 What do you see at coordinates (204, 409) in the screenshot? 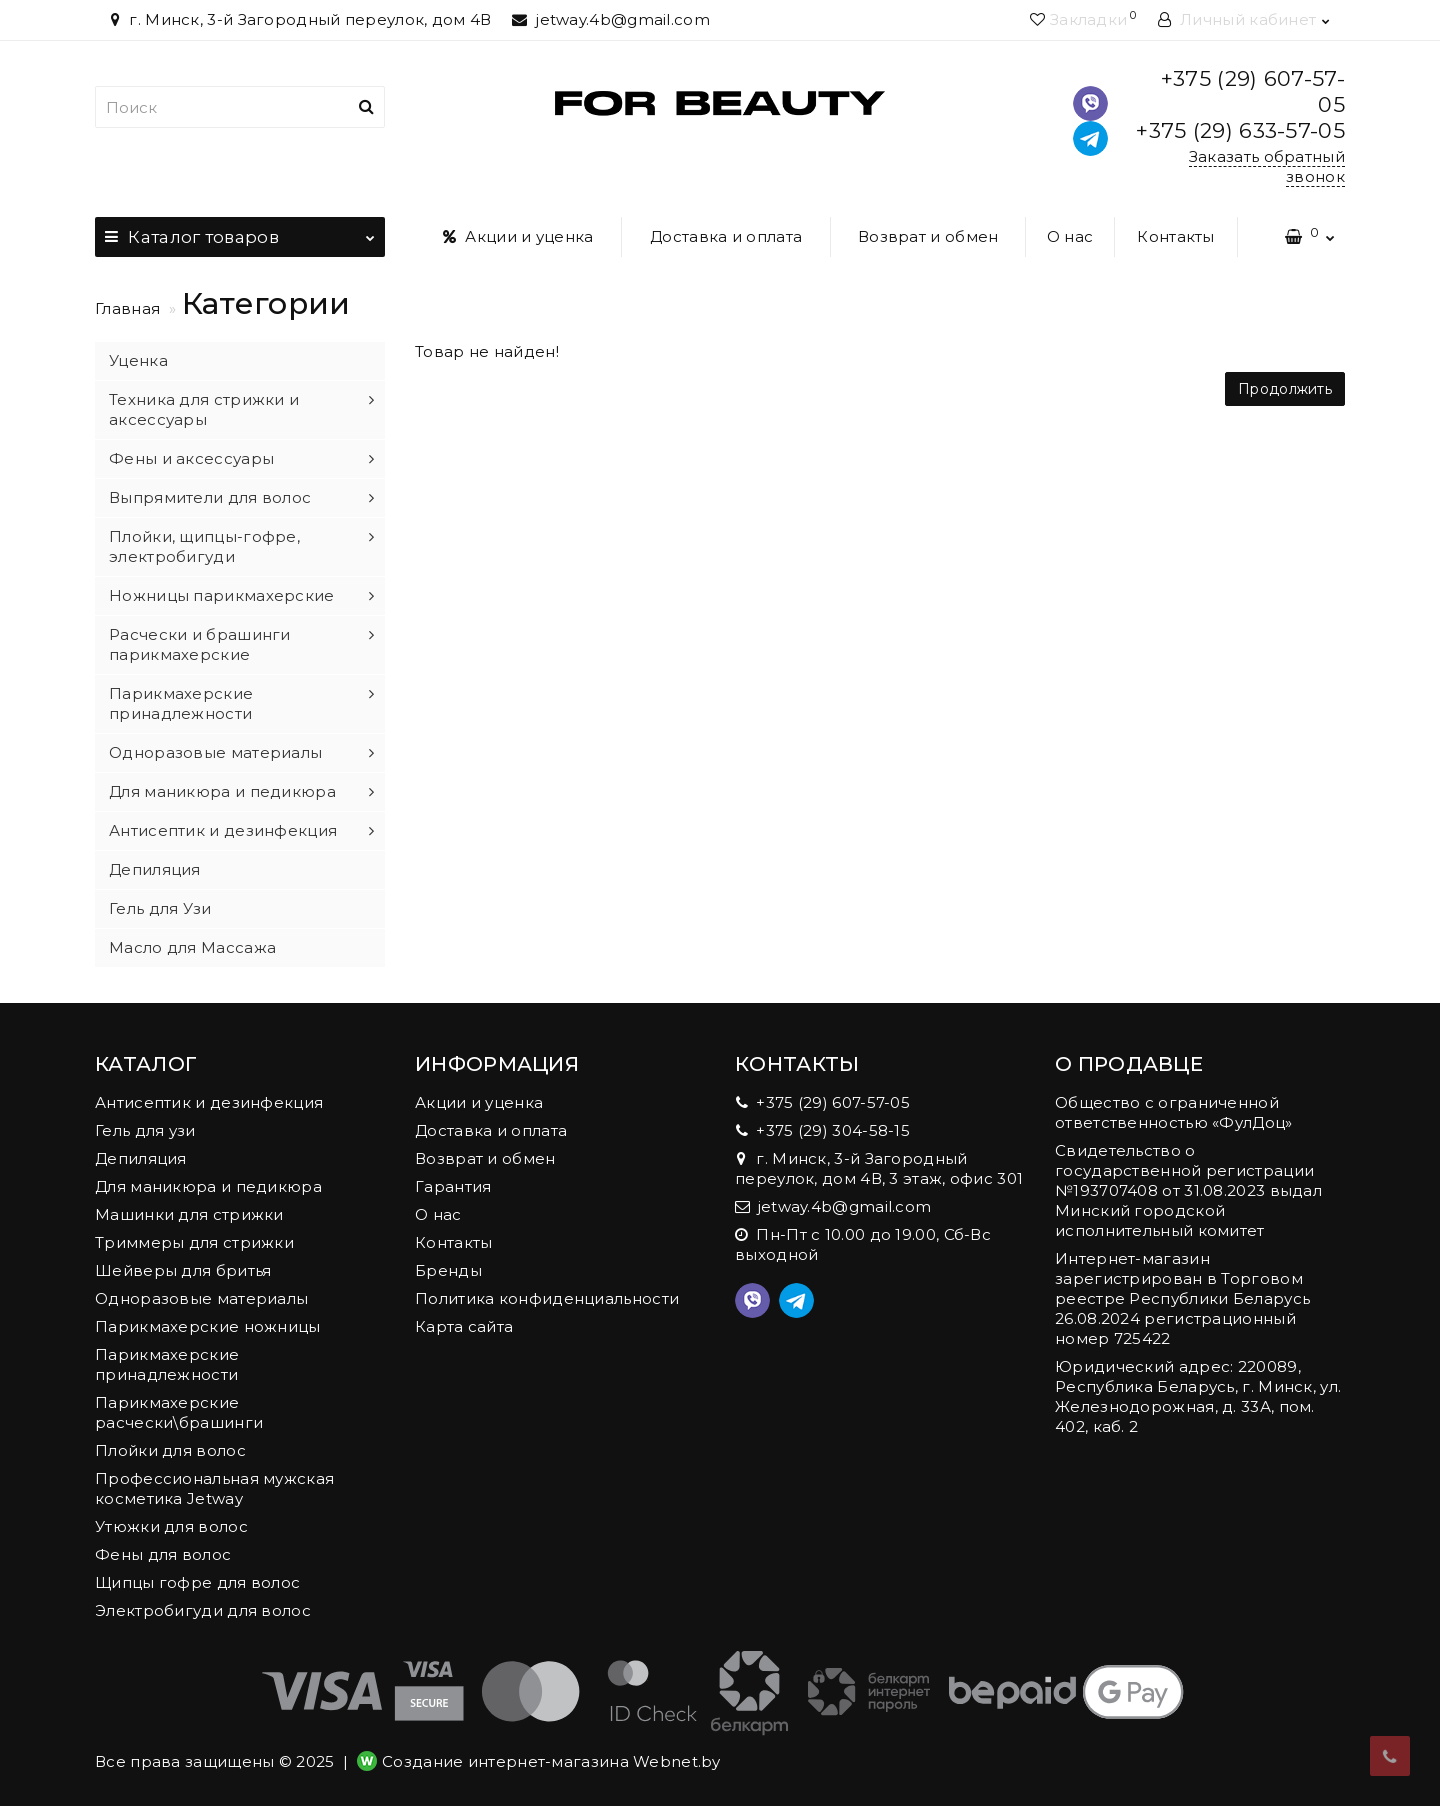
I see `Техника для стрижки и аксессуары` at bounding box center [204, 409].